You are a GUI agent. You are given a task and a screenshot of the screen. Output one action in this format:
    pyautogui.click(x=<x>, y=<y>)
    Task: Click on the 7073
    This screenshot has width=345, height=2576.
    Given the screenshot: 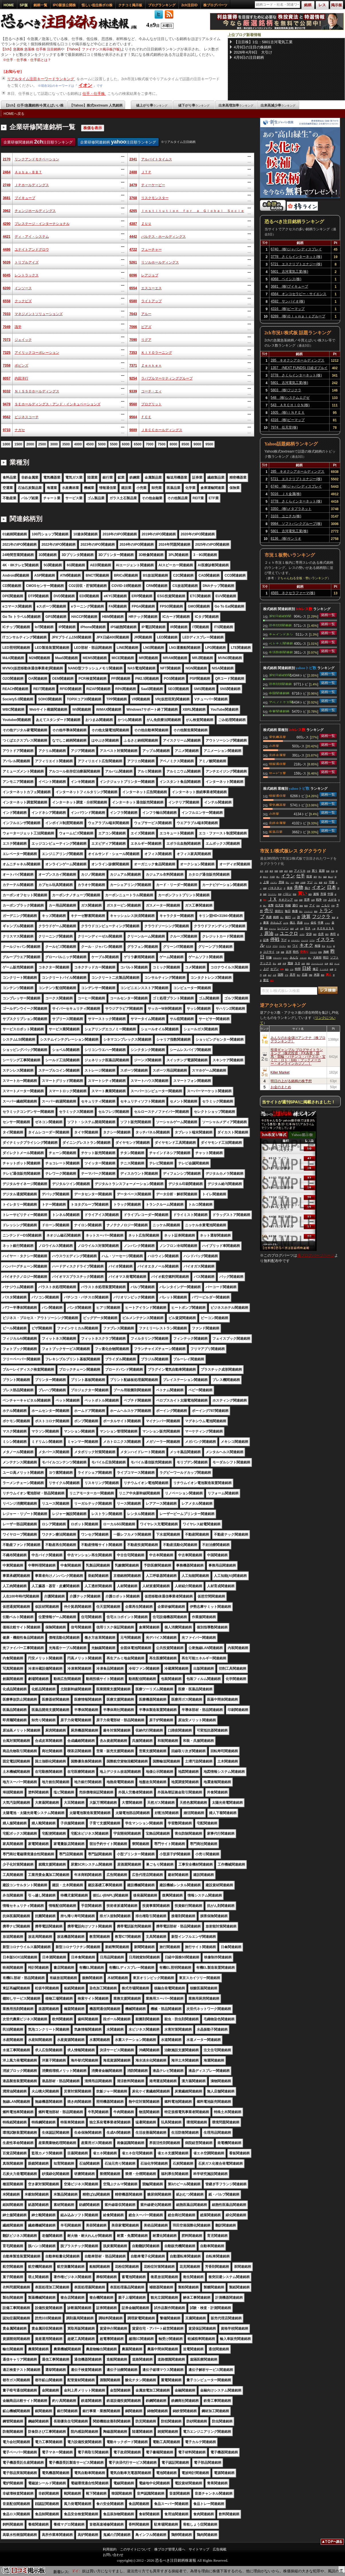 What is the action you would take?
    pyautogui.click(x=7, y=340)
    